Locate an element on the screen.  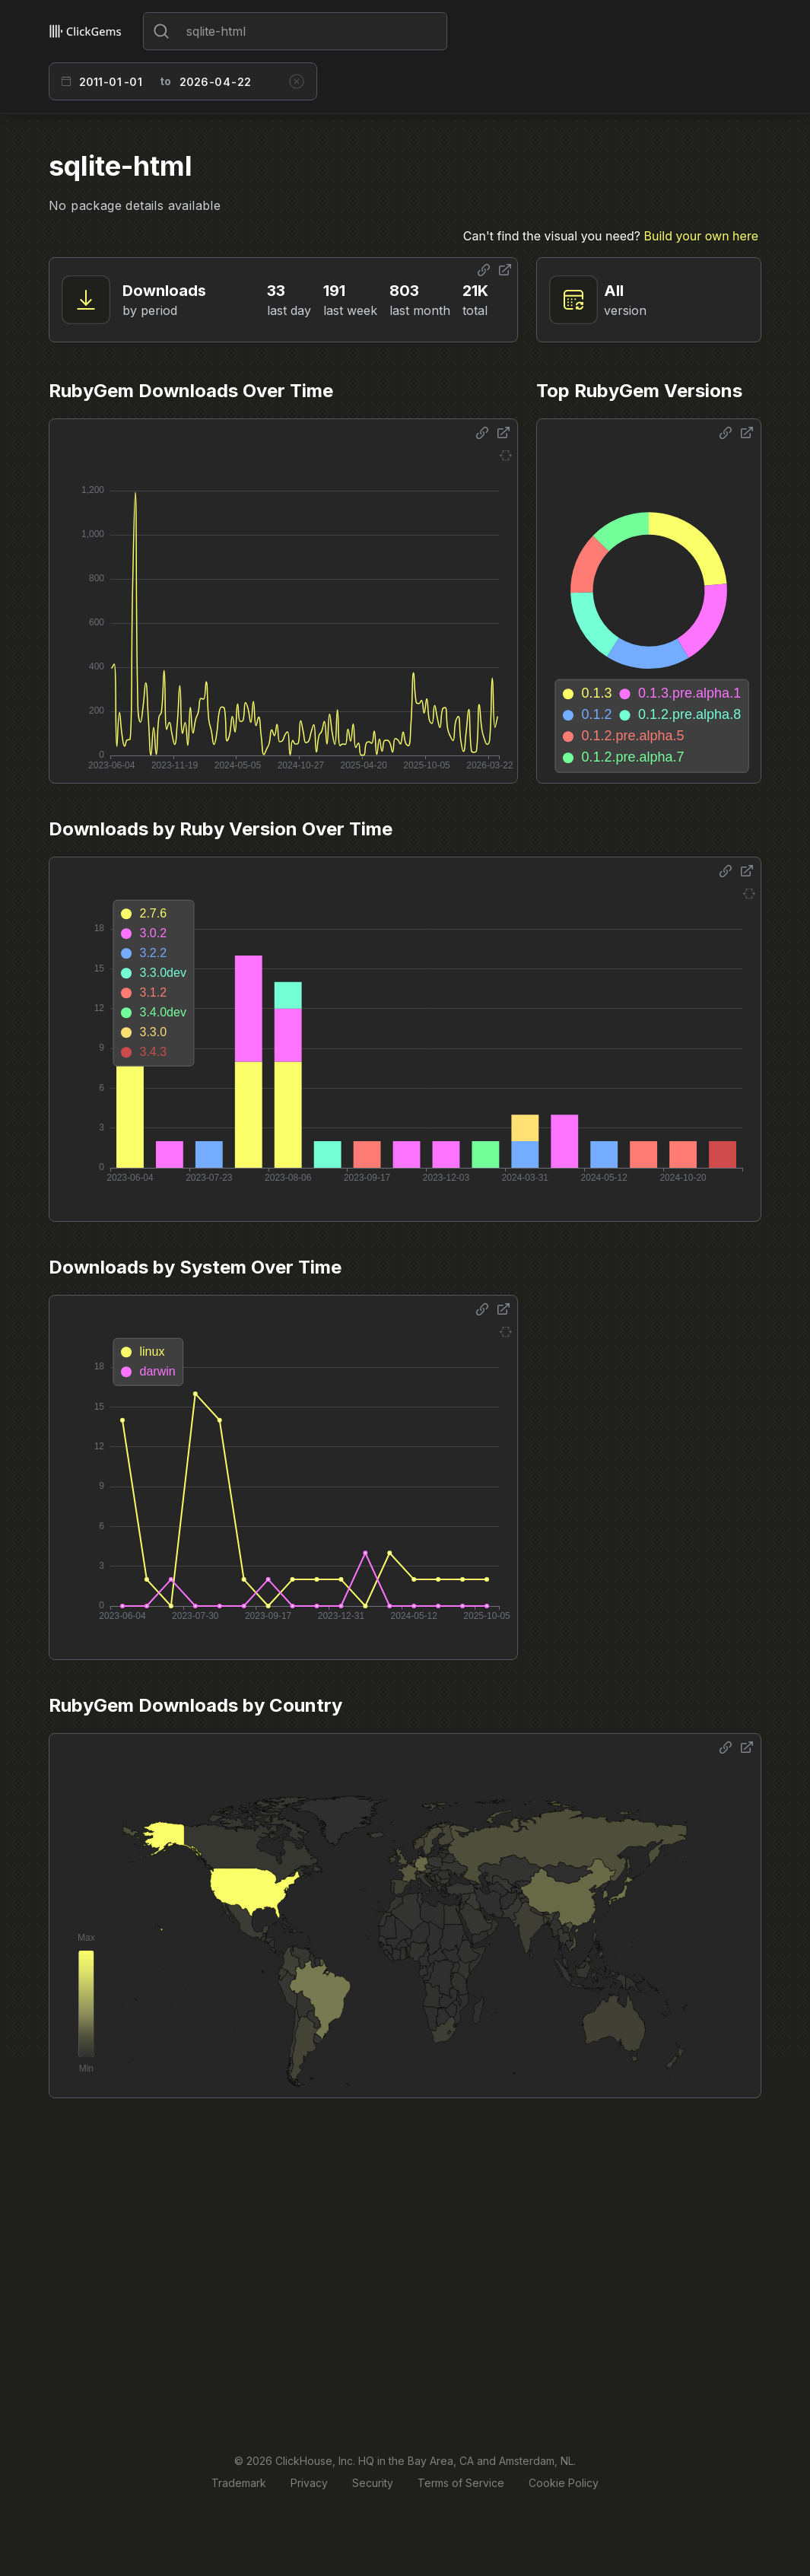
Privacy is located at coordinates (309, 2482).